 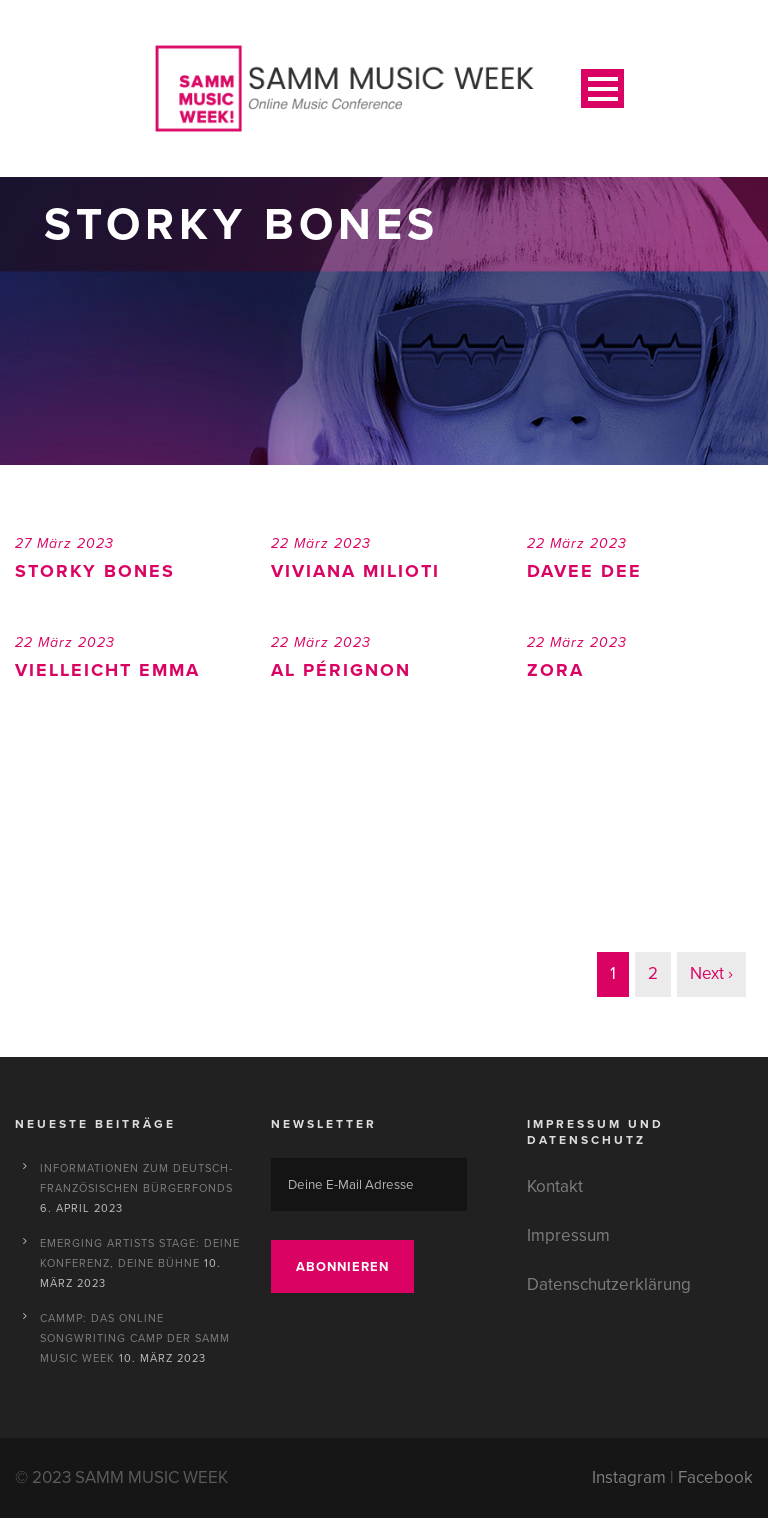 What do you see at coordinates (64, 543) in the screenshot?
I see `27 März 2023` at bounding box center [64, 543].